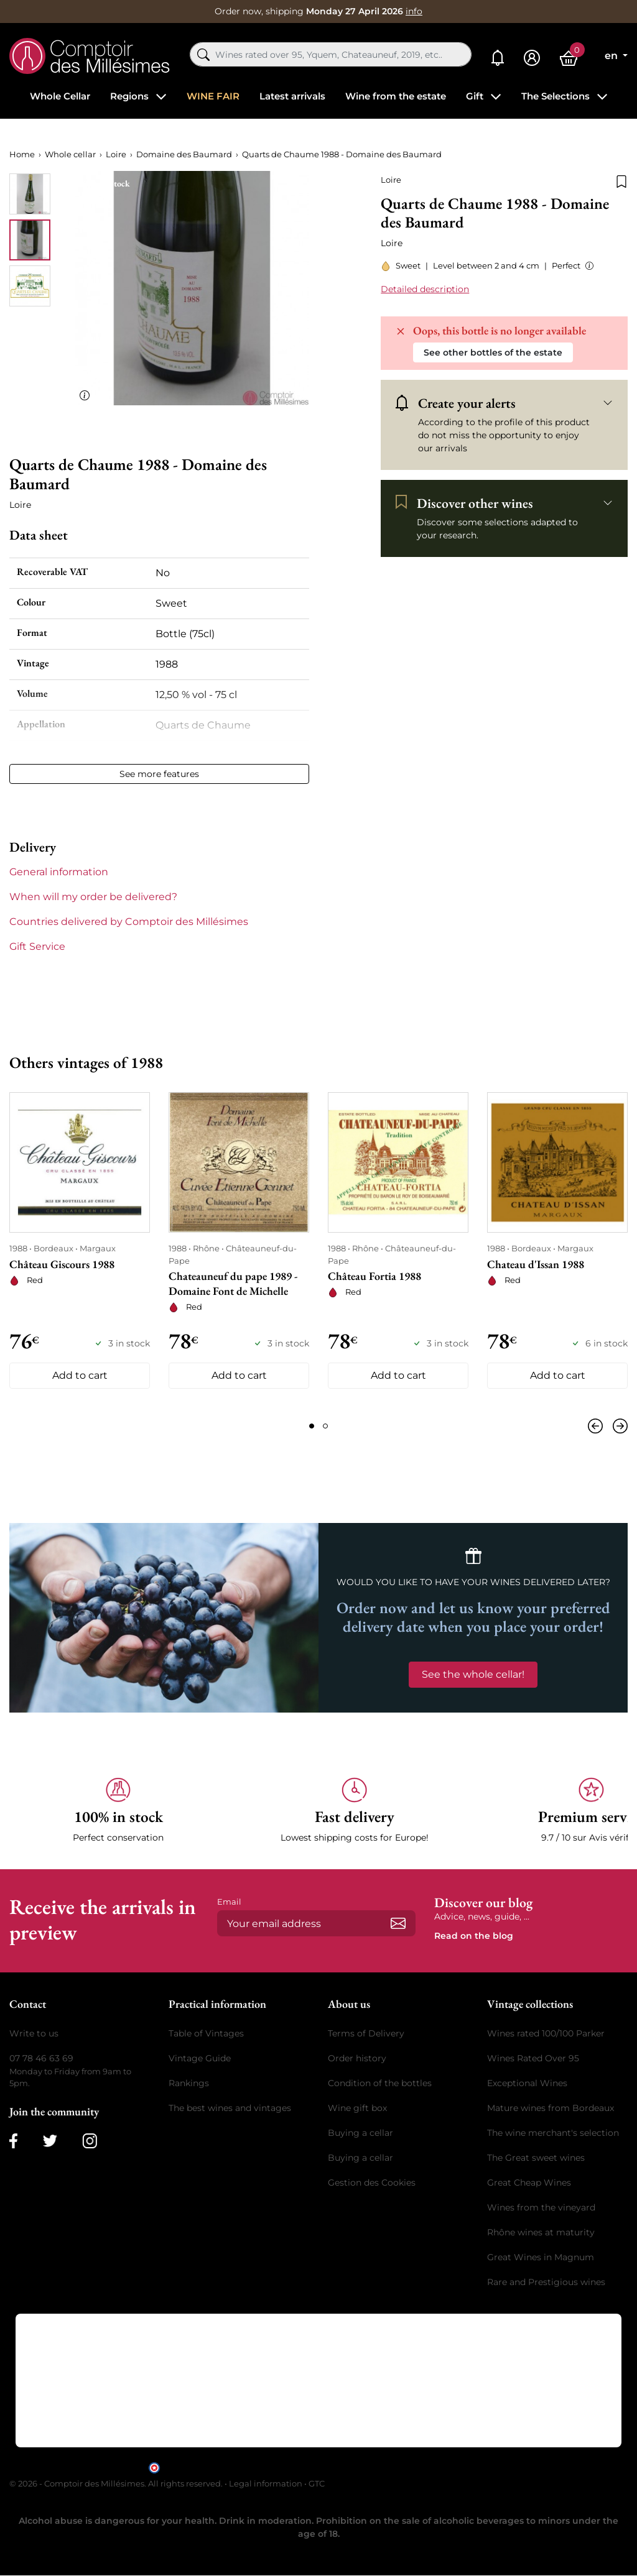  What do you see at coordinates (189, 2083) in the screenshot?
I see `Rankings` at bounding box center [189, 2083].